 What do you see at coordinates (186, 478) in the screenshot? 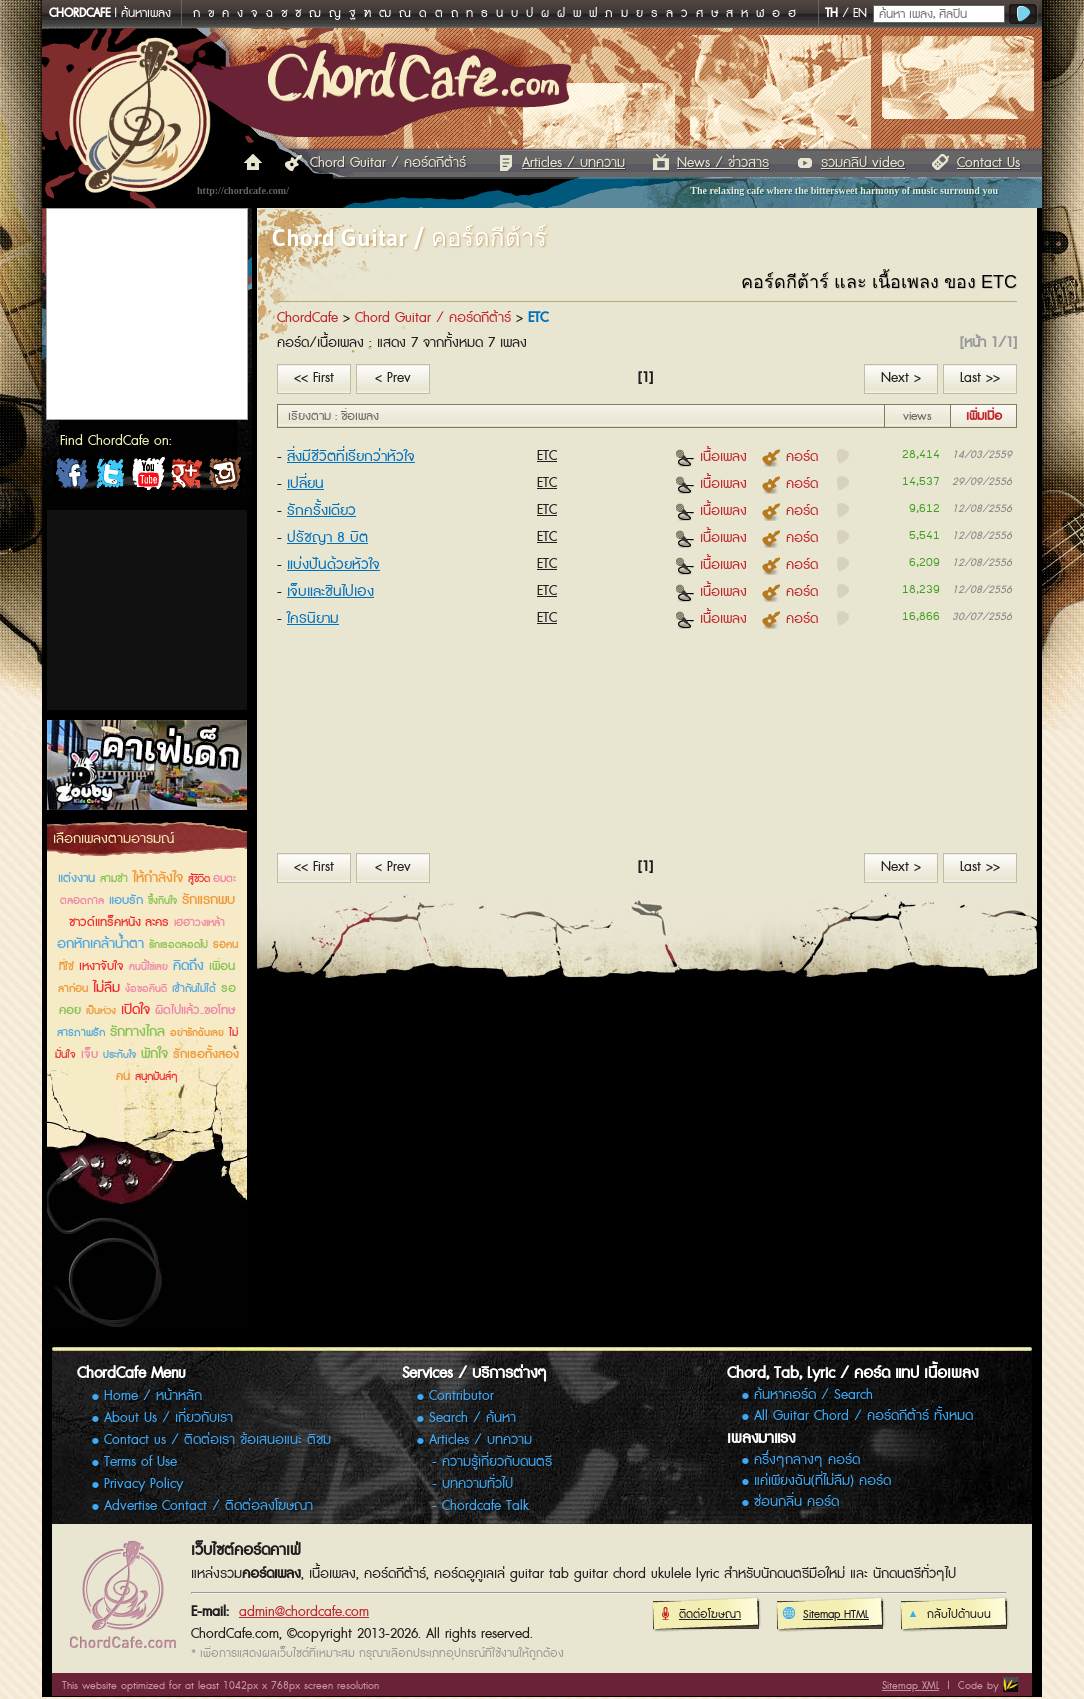
I see `ChordCafe Google+` at bounding box center [186, 478].